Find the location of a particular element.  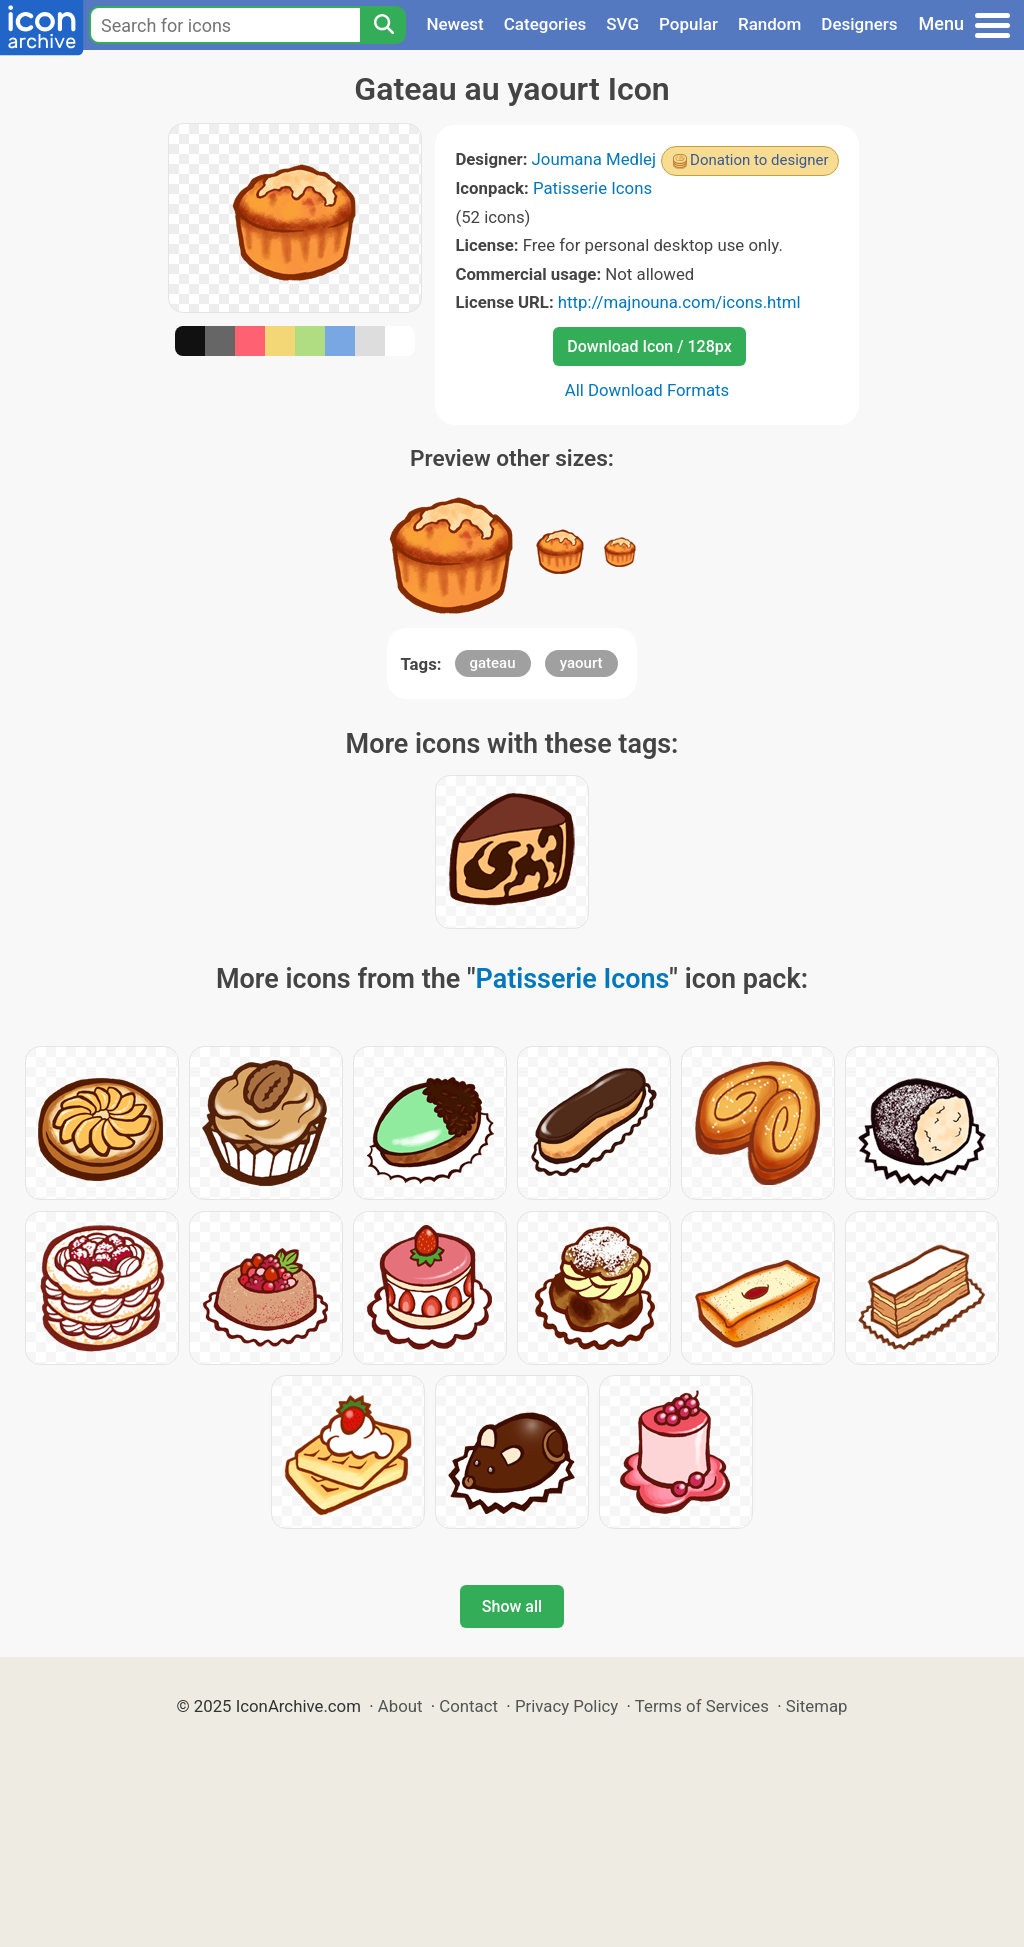

Categories is located at coordinates (545, 24).